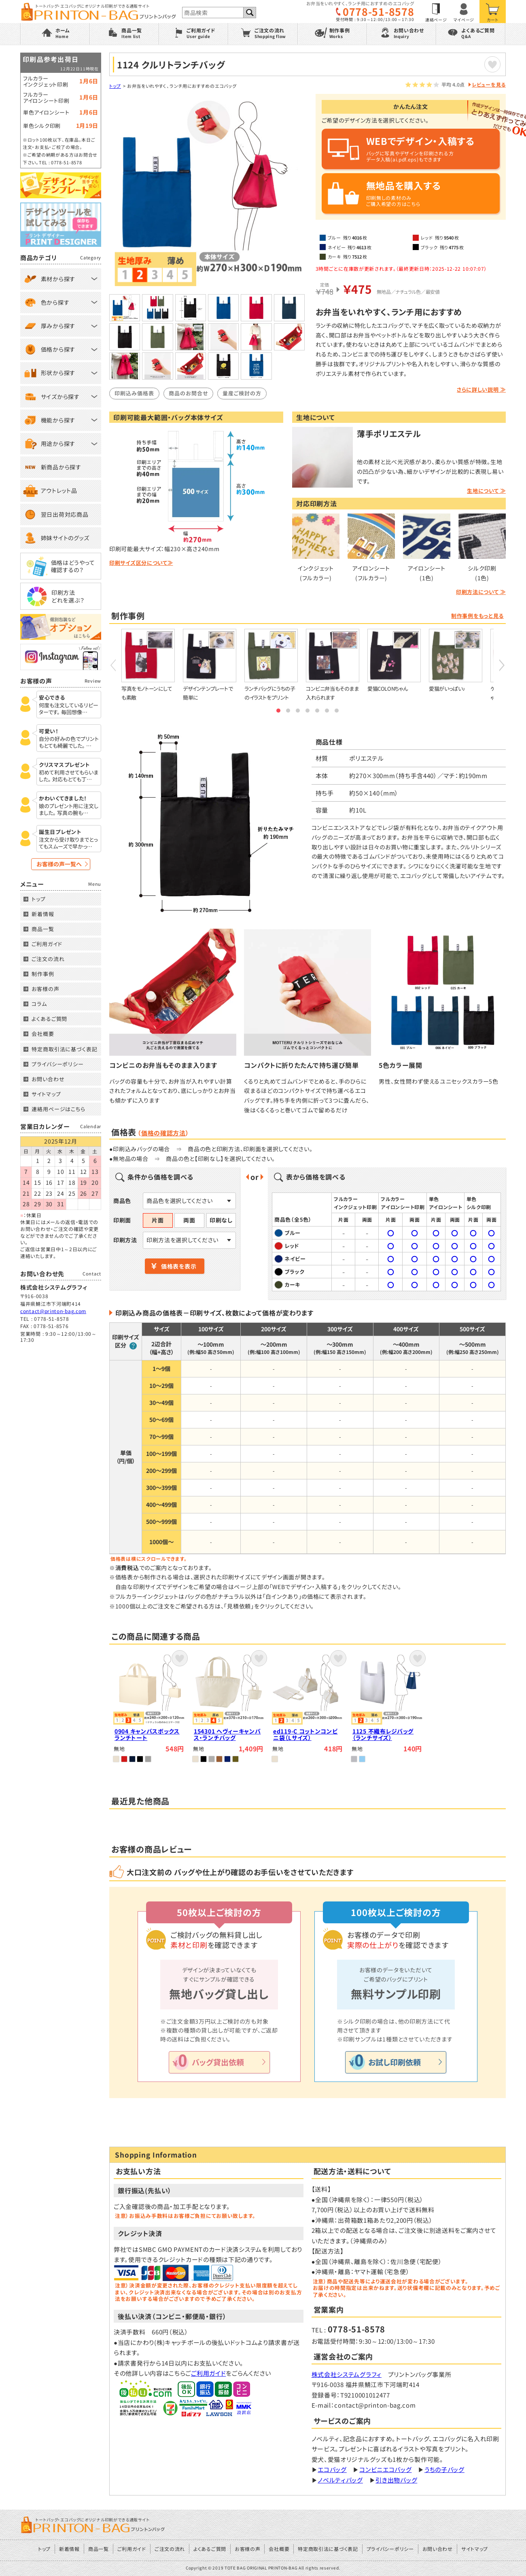  What do you see at coordinates (481, 592) in the screenshot?
I see `印刷方法について ≫` at bounding box center [481, 592].